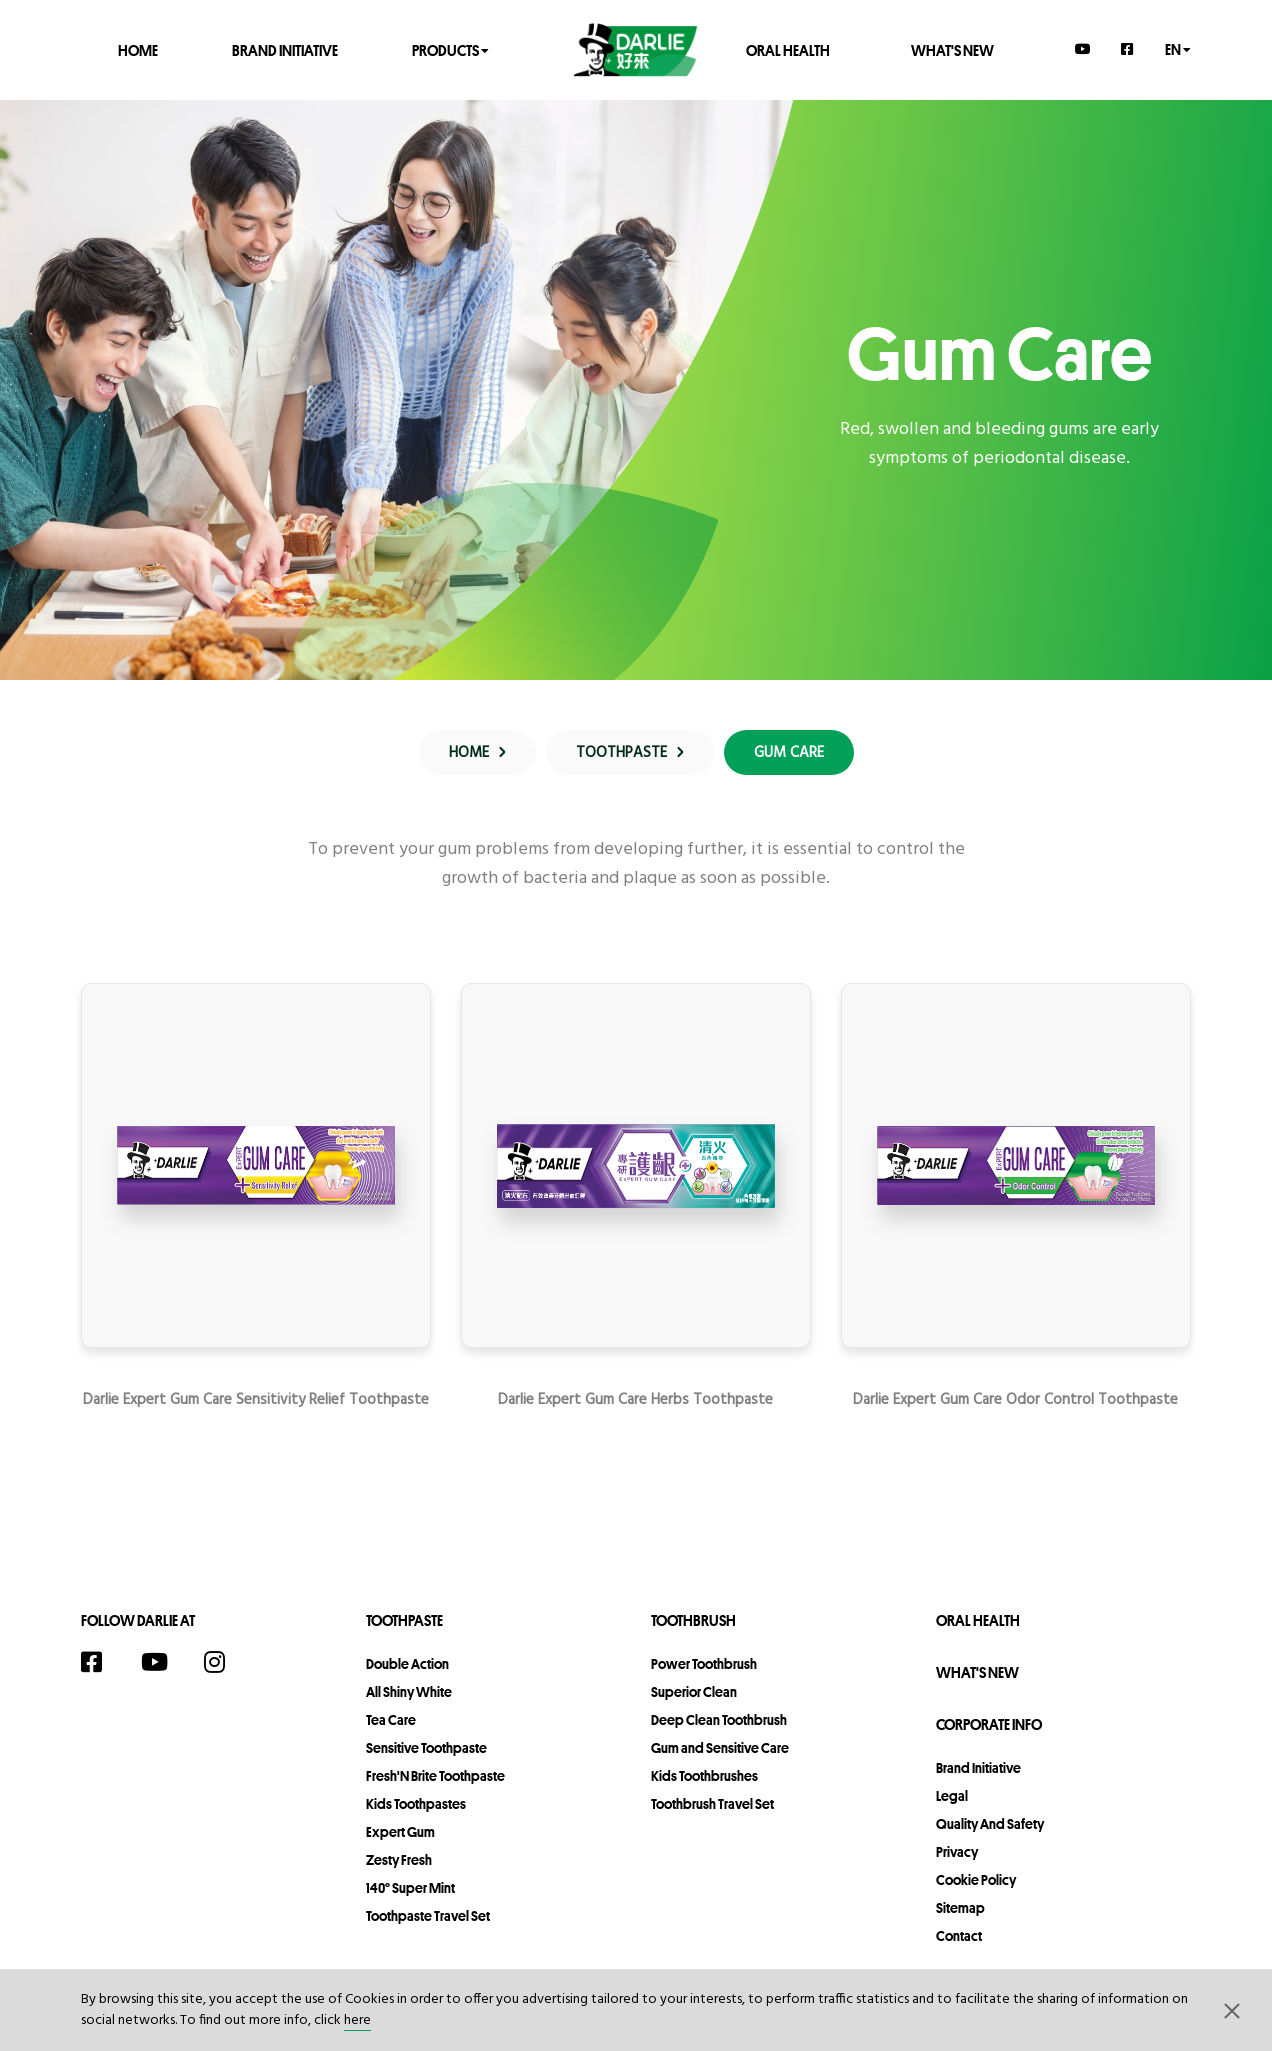 The height and width of the screenshot is (2051, 1272). What do you see at coordinates (694, 1692) in the screenshot?
I see `Superior Clean` at bounding box center [694, 1692].